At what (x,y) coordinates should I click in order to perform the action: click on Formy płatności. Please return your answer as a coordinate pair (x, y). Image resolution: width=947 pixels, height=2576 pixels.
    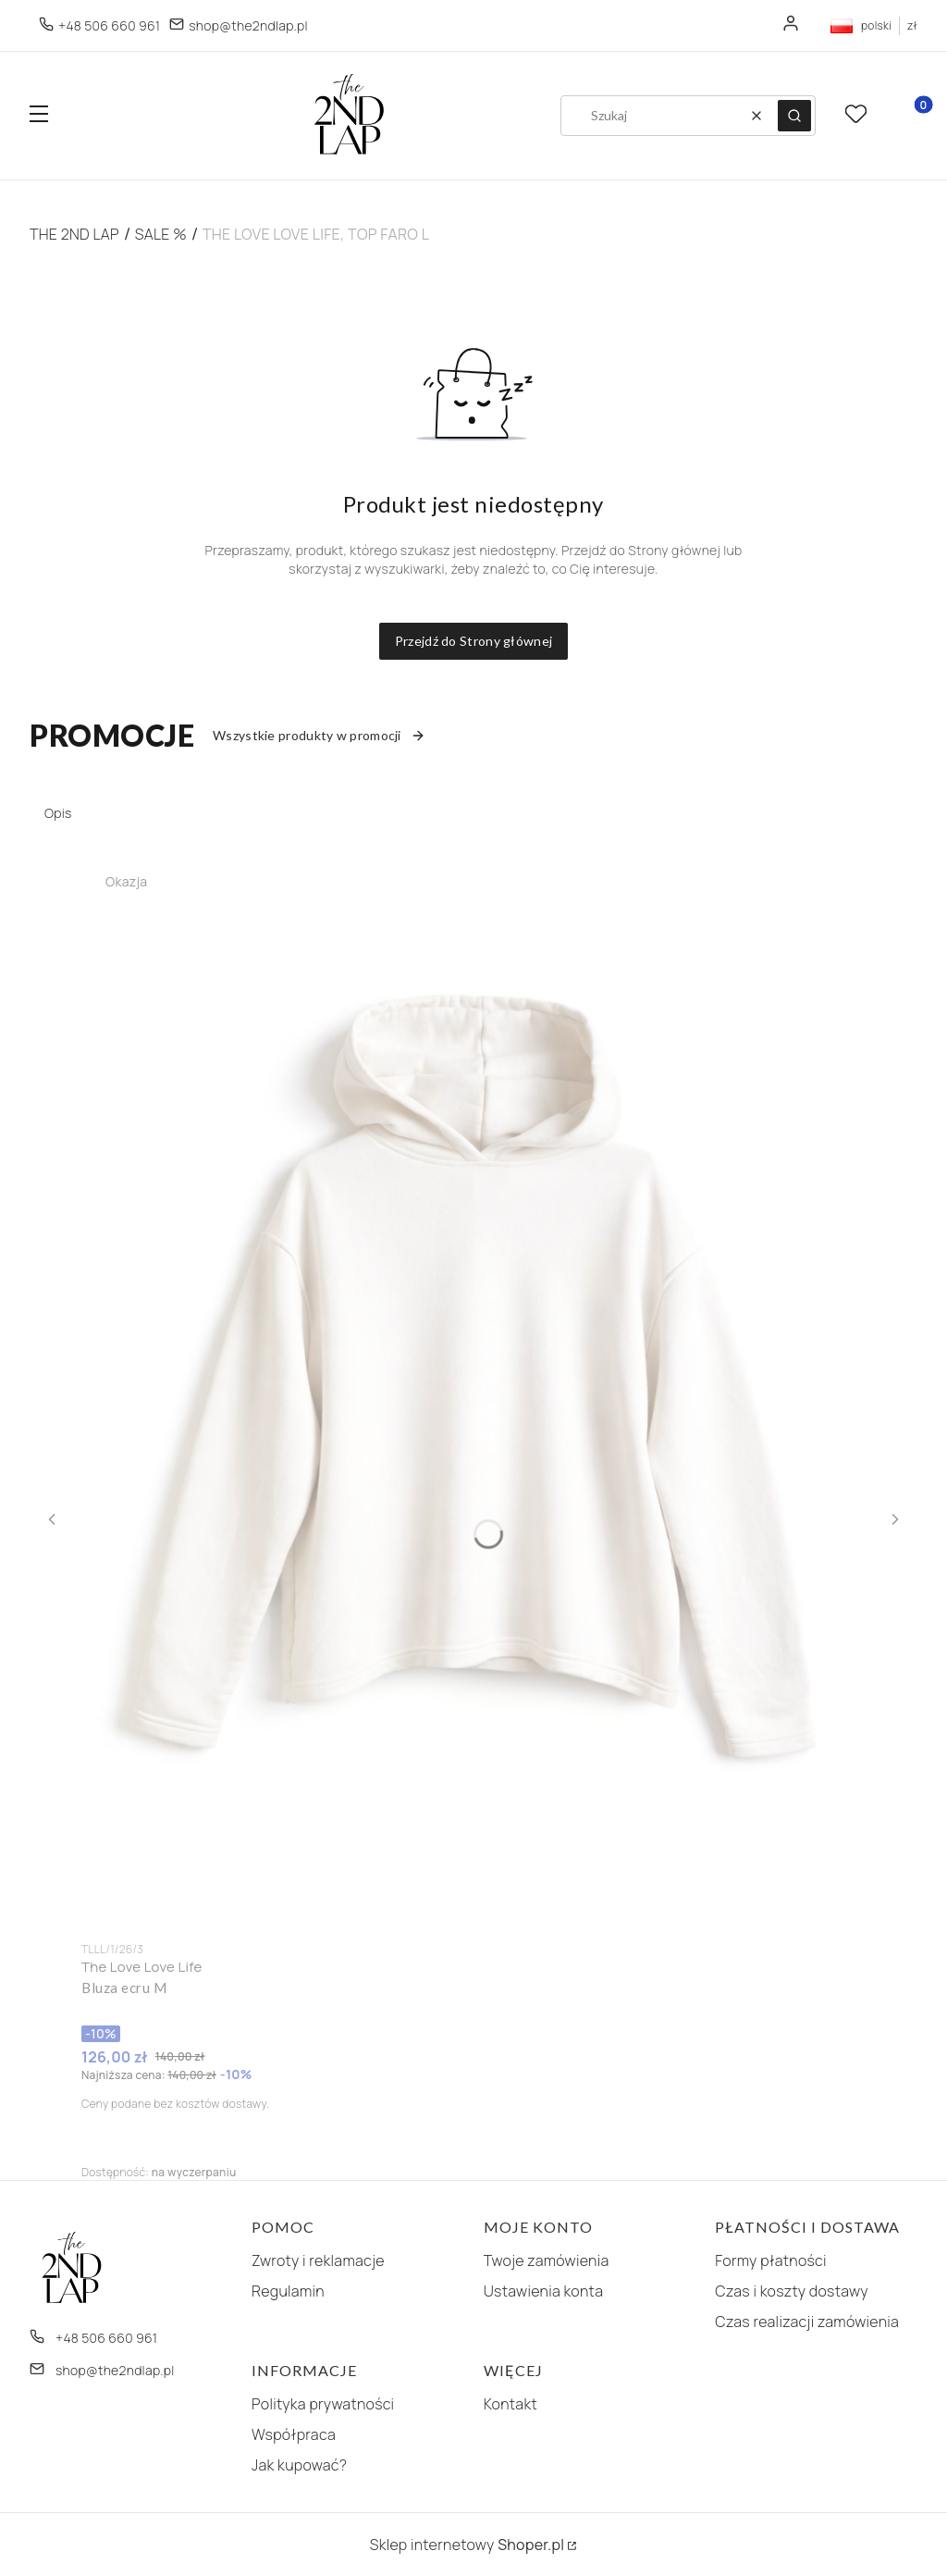
    Looking at the image, I should click on (770, 2260).